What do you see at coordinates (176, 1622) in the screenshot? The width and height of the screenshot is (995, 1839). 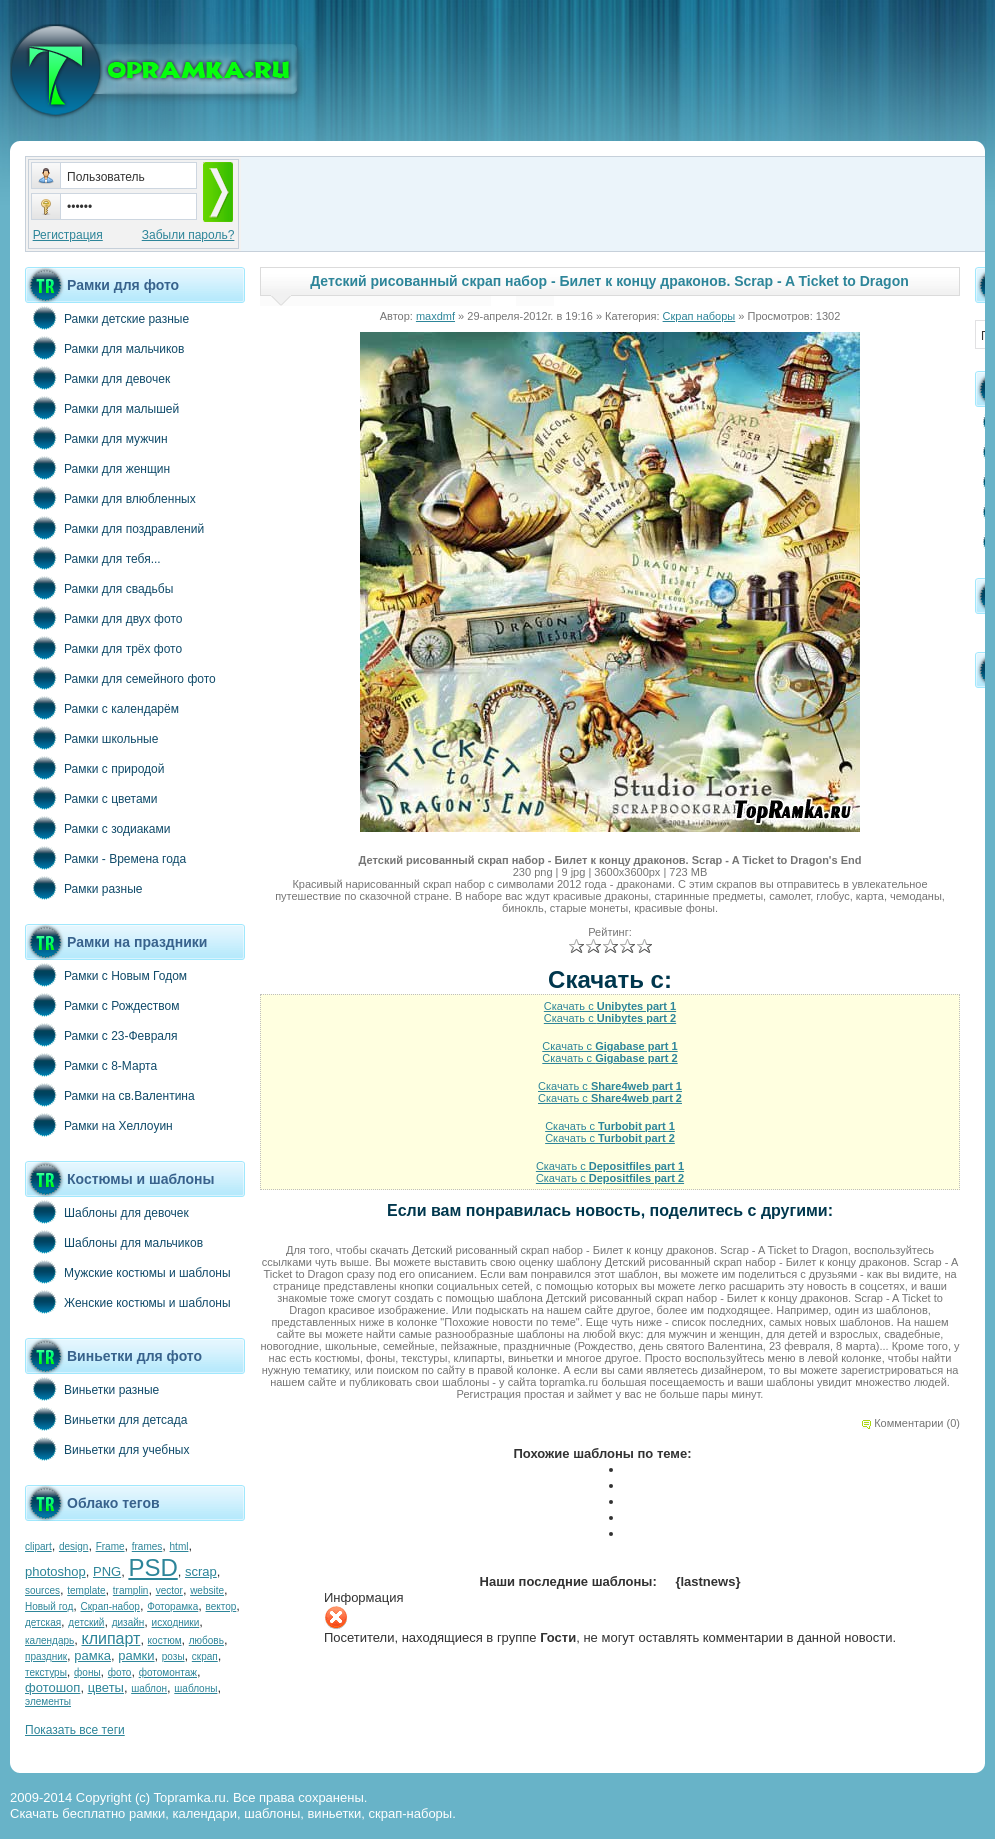 I see `исходники` at bounding box center [176, 1622].